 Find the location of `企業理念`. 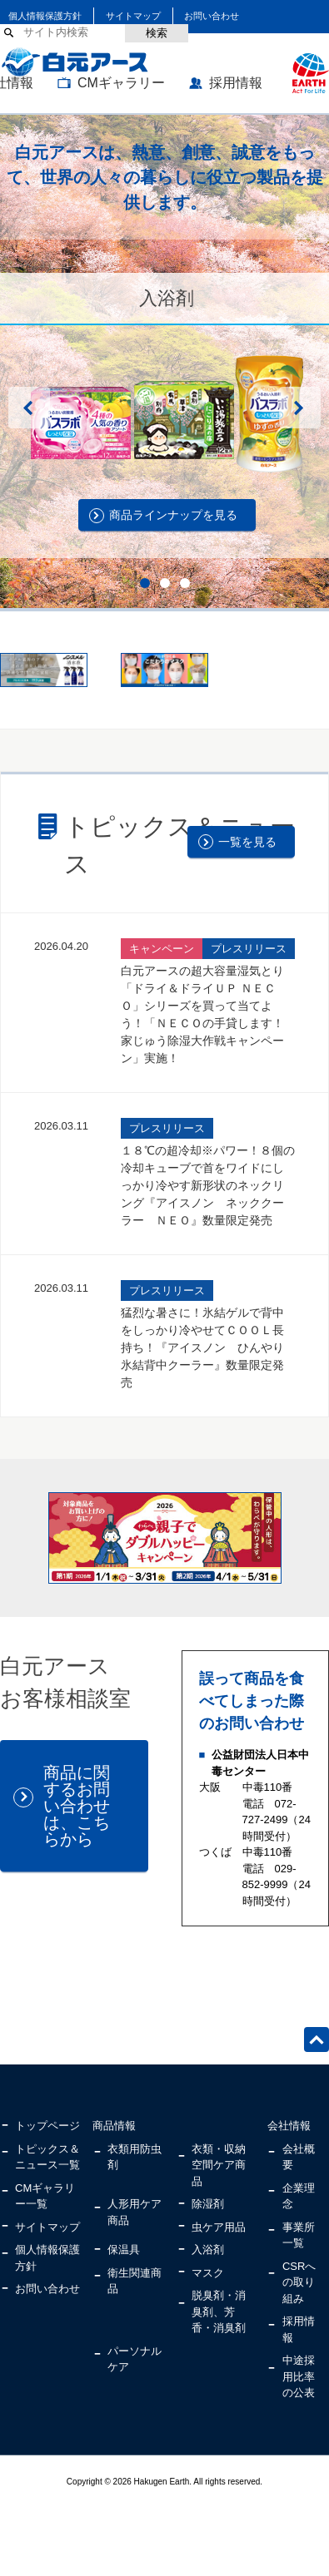

企業理念 is located at coordinates (298, 2196).